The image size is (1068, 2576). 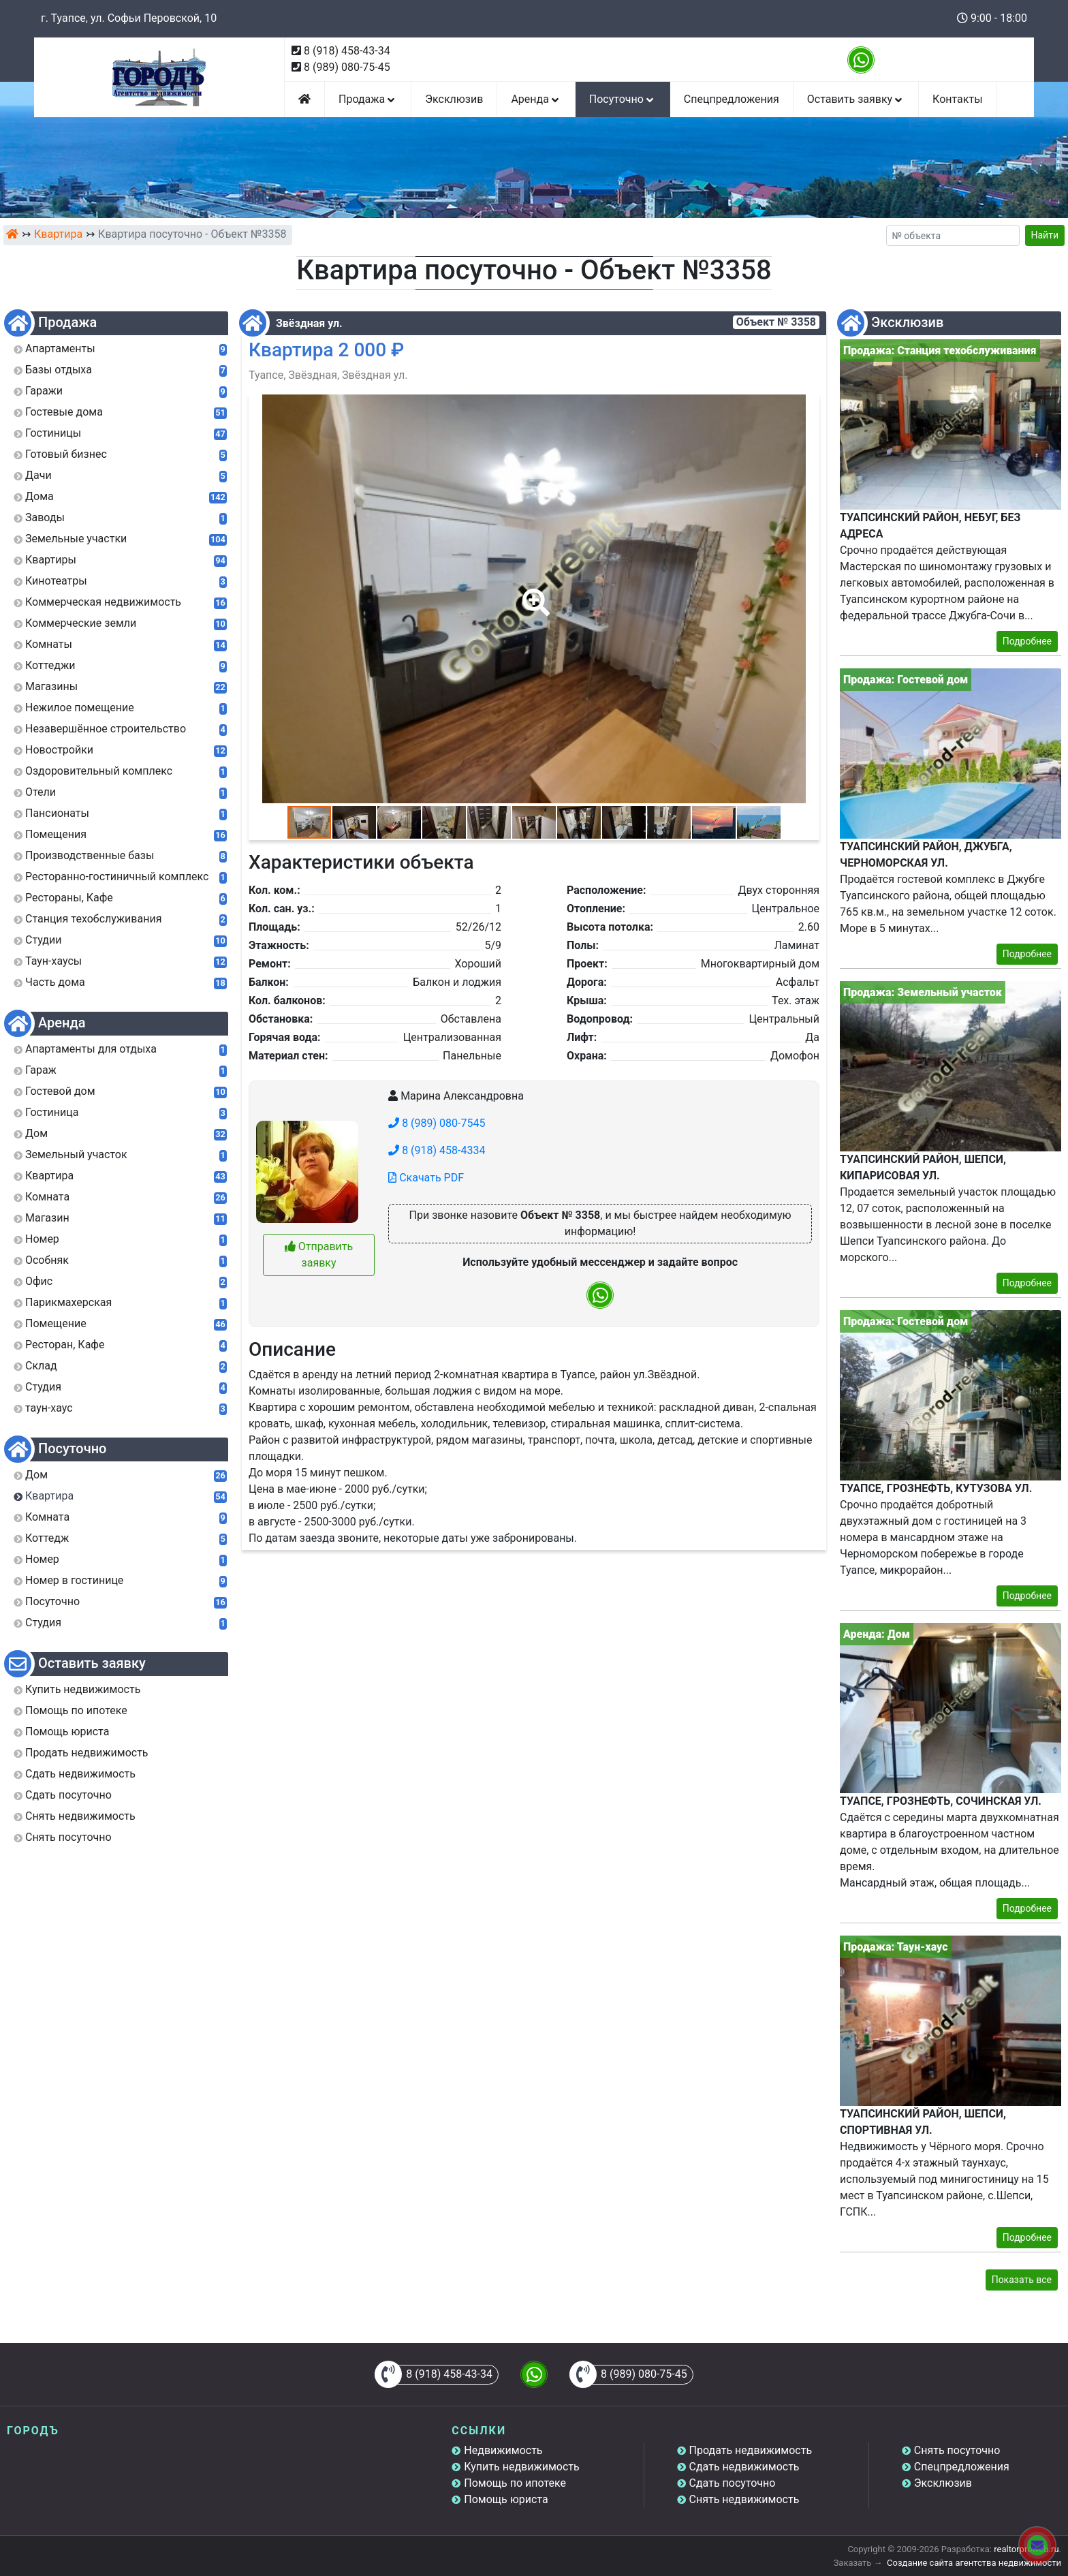 I want to click on Купить недвижимость, so click(x=521, y=2466).